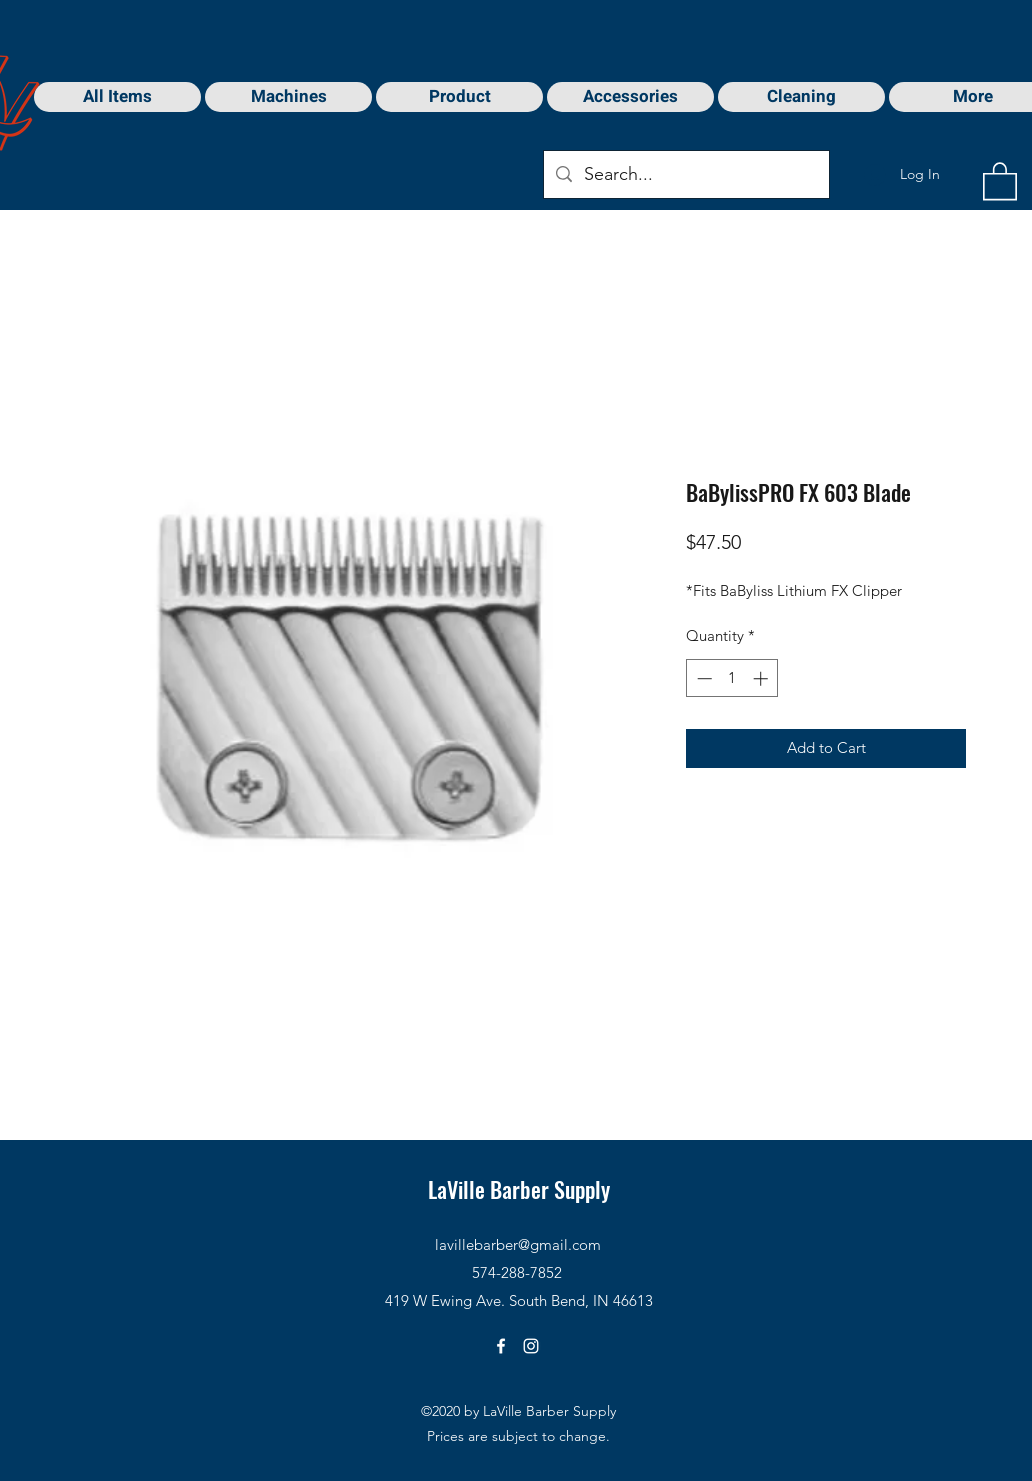  I want to click on [Decrement], so click(702, 678).